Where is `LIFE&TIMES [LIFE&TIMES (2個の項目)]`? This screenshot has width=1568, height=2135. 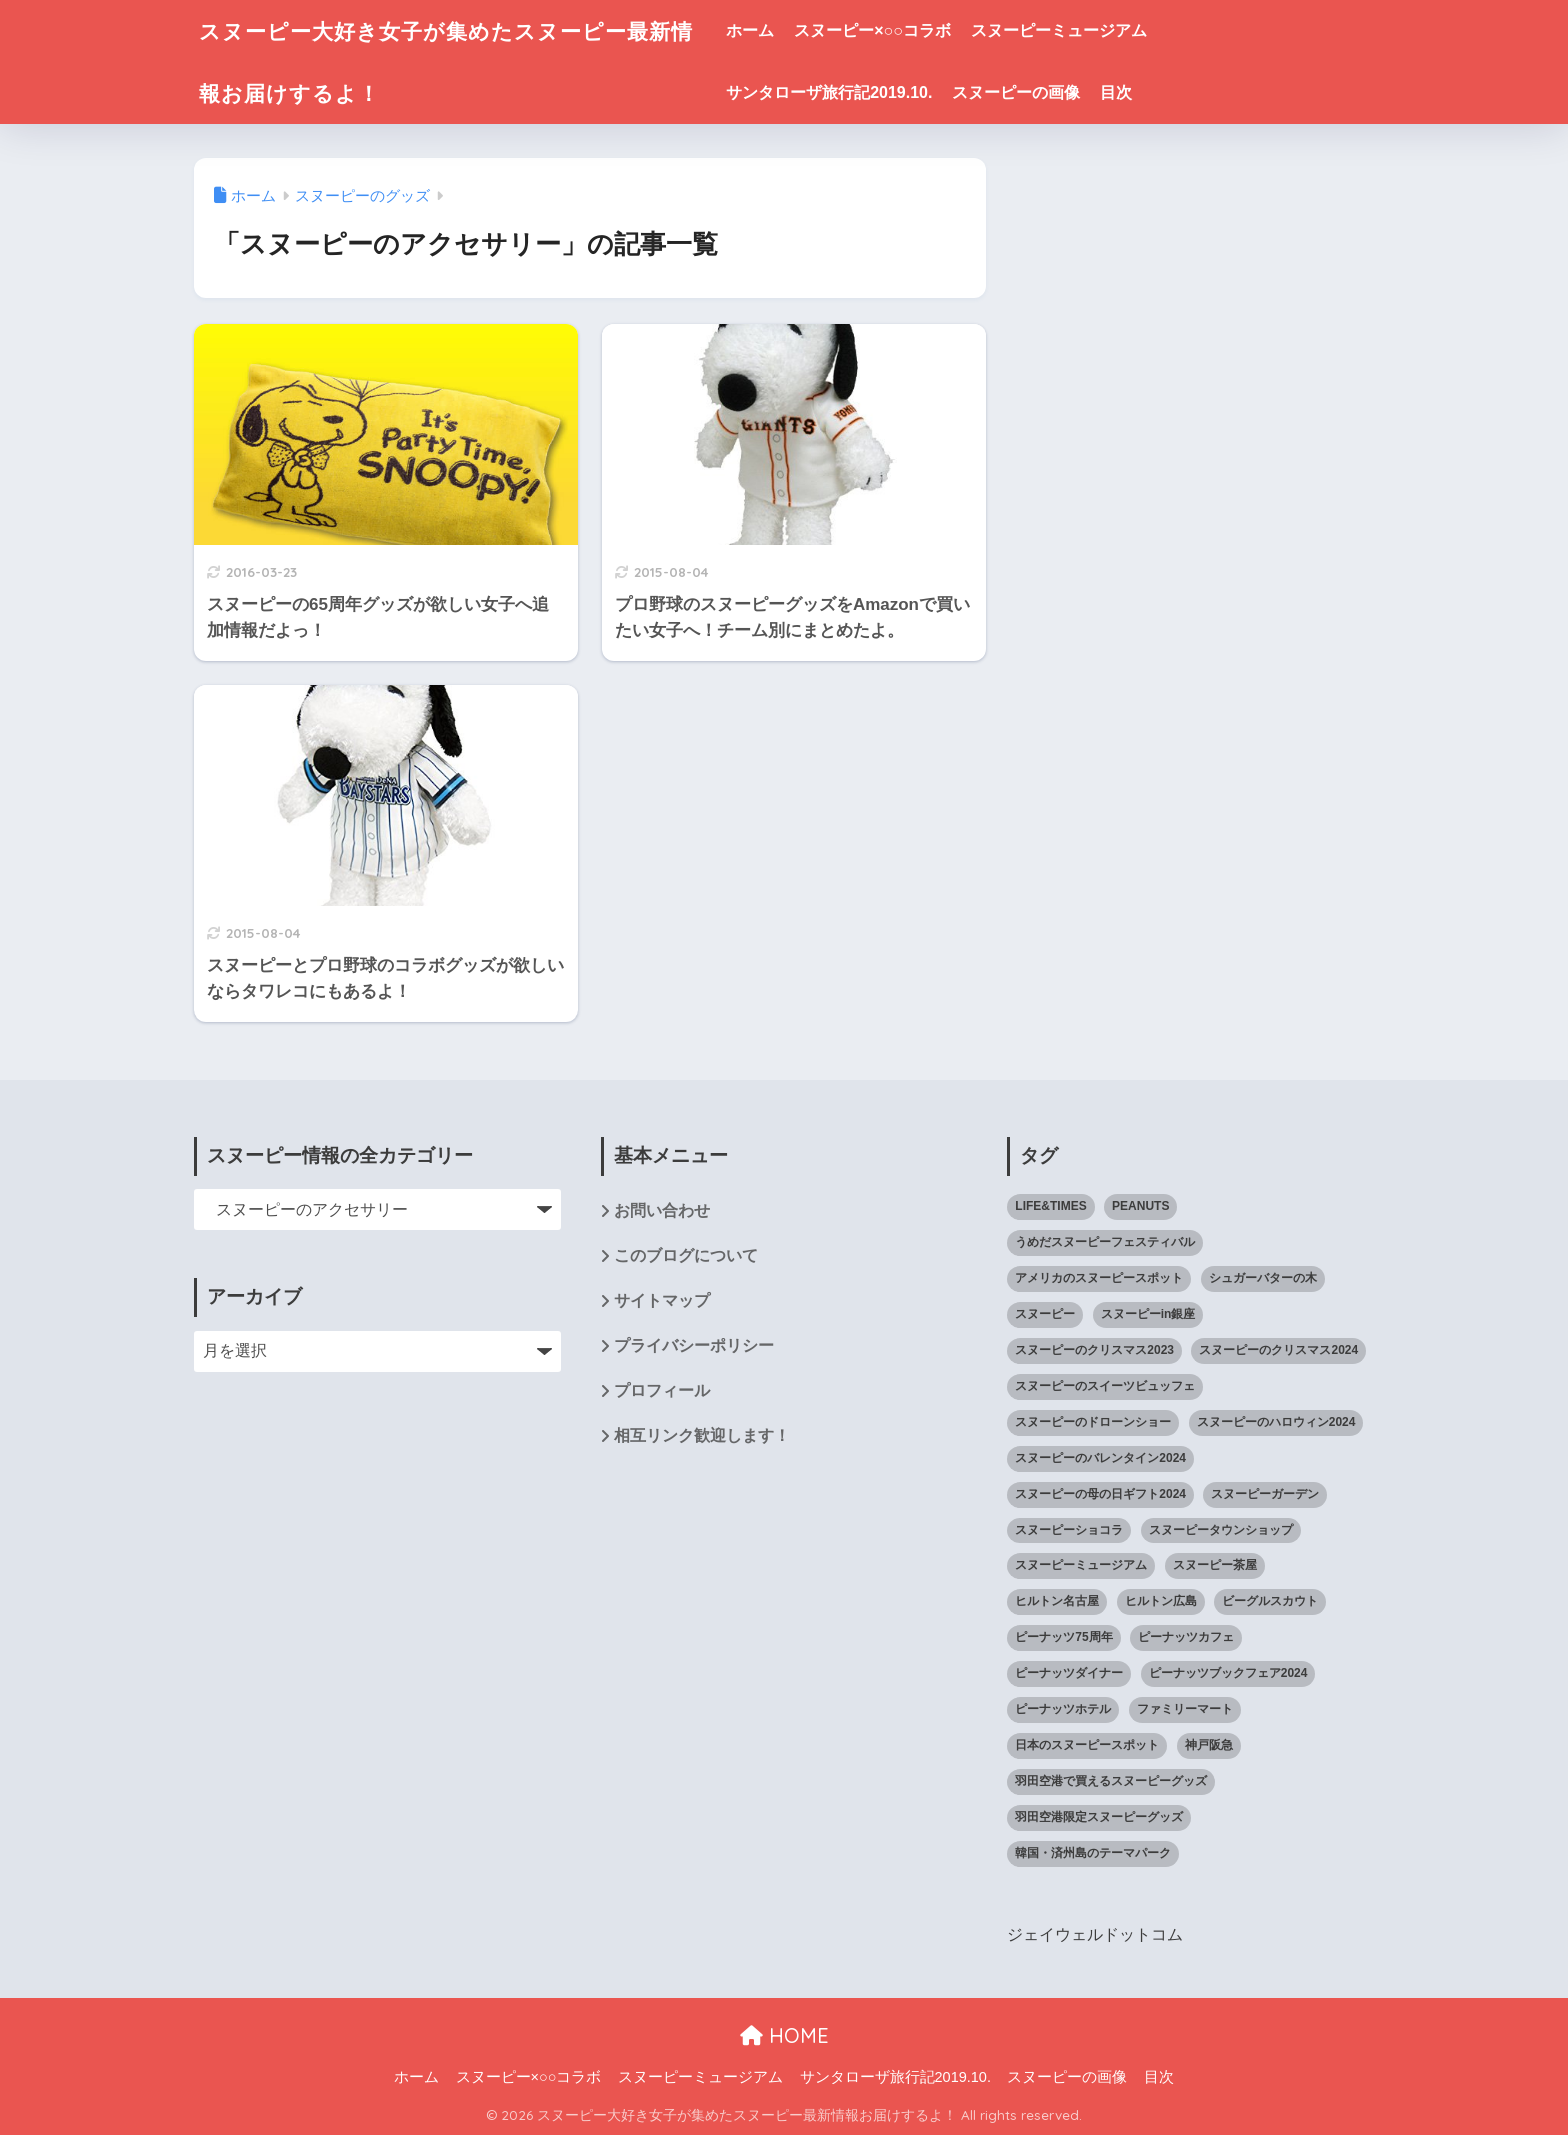 LIFE&TIMES [LIFE&TIMES (2個の項目)] is located at coordinates (1050, 1206).